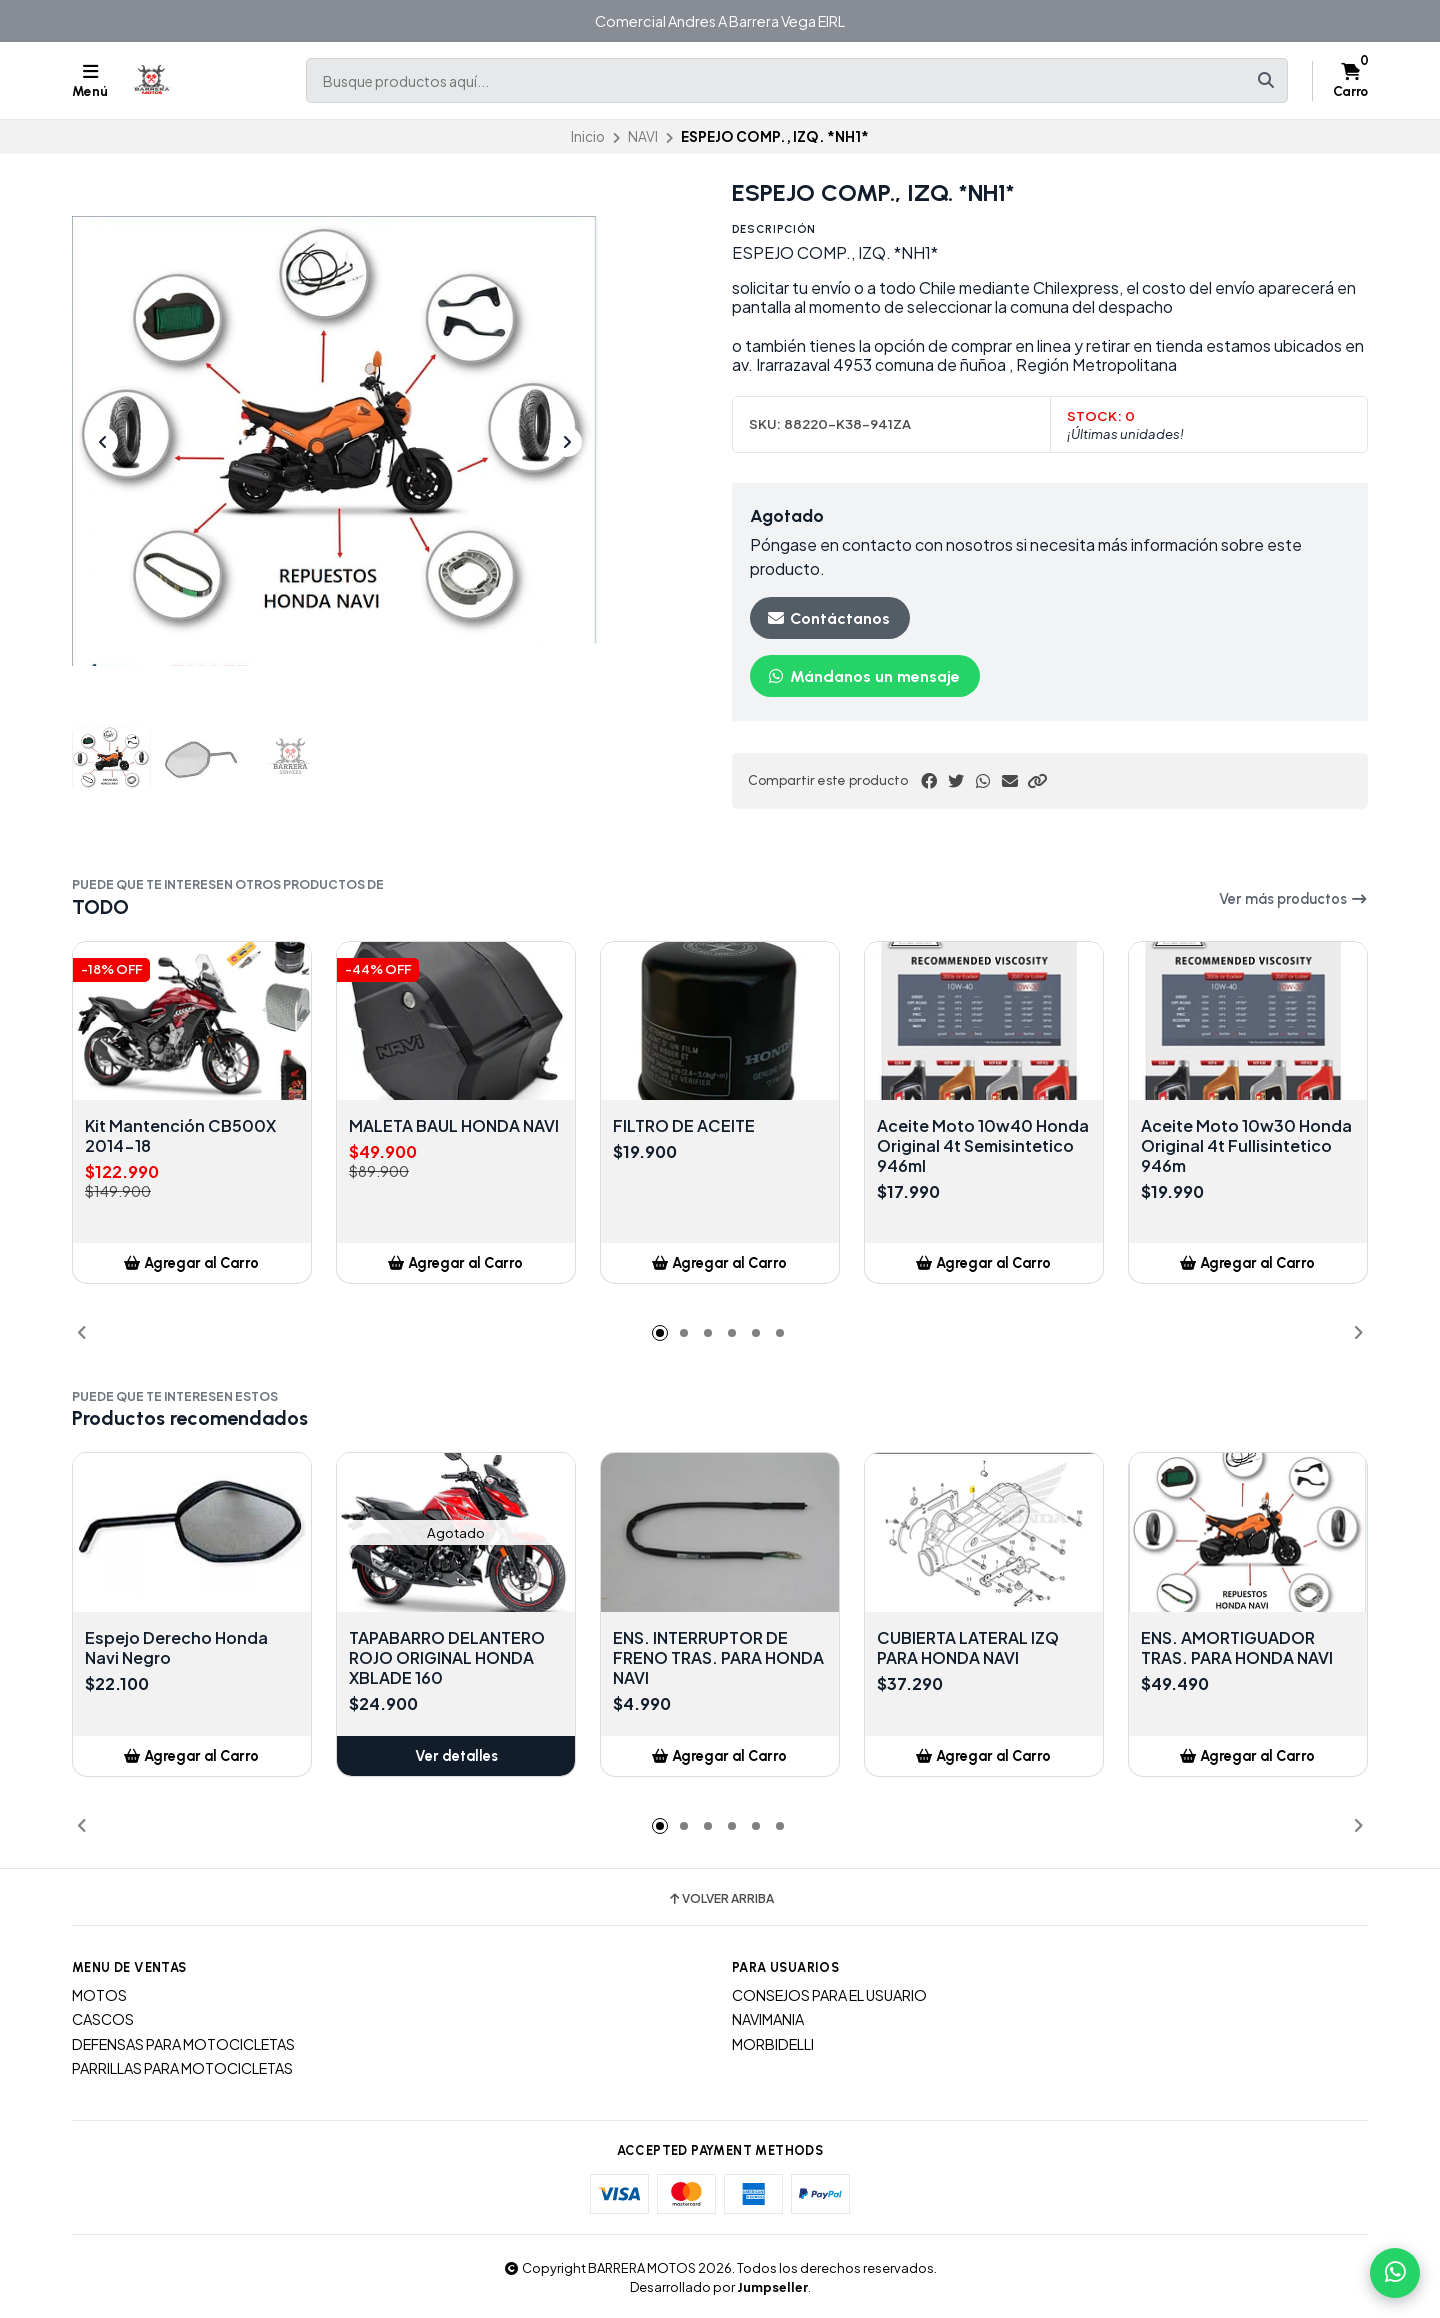 The height and width of the screenshot is (2318, 1440). What do you see at coordinates (182, 2068) in the screenshot?
I see `PARRILLAS PARA MOTOCICLETAS` at bounding box center [182, 2068].